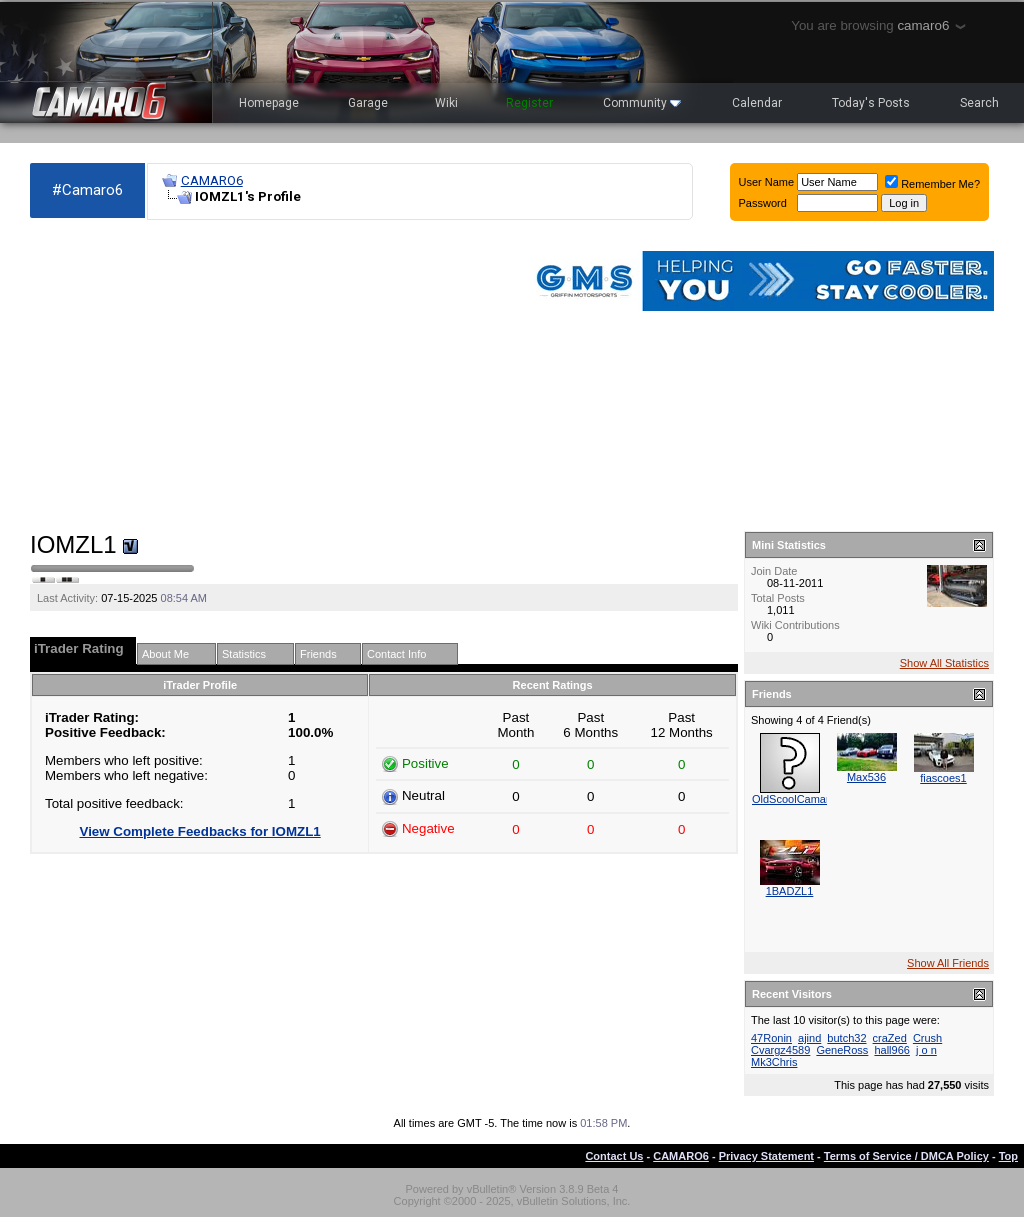 Image resolution: width=1024 pixels, height=1217 pixels. I want to click on butch32, so click(846, 1038).